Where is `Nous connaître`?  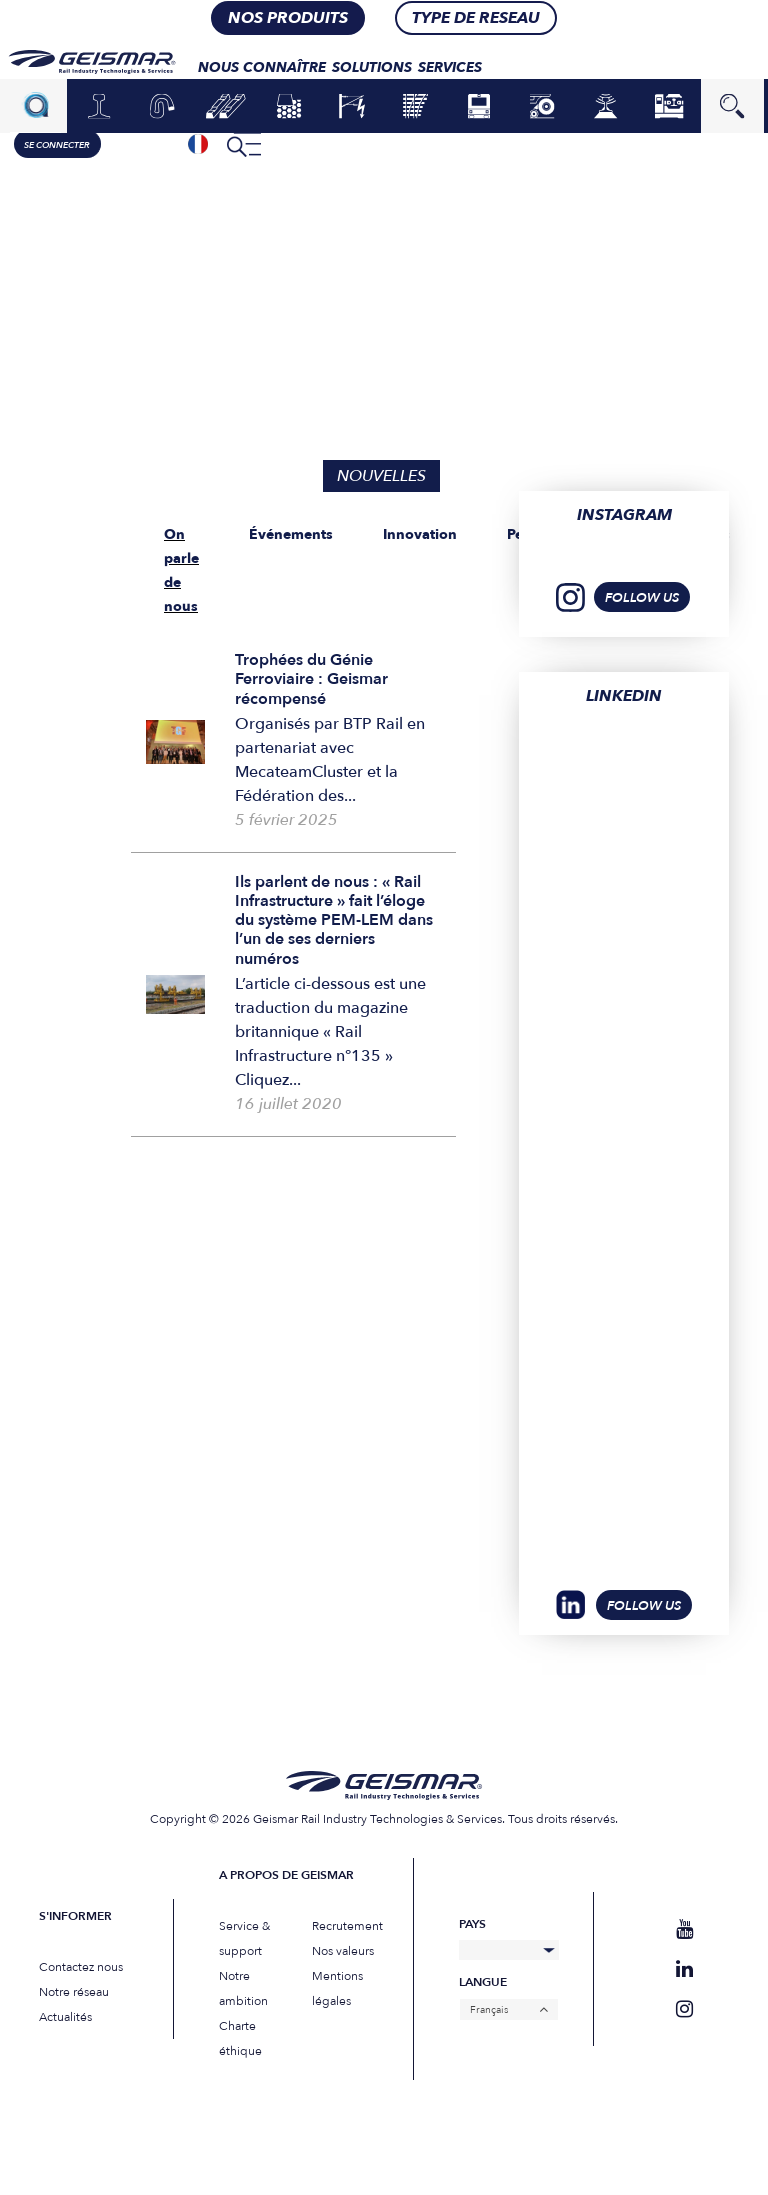
Nous connaître is located at coordinates (263, 66).